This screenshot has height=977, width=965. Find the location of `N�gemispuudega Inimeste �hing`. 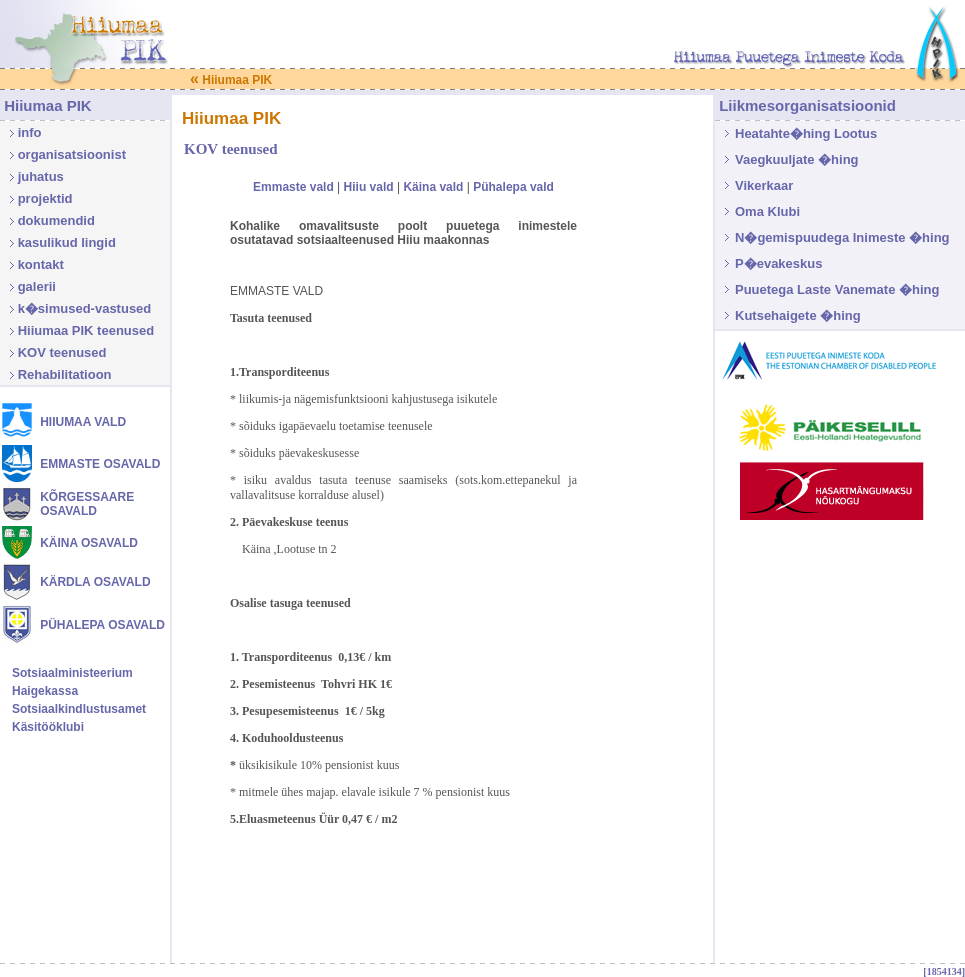

N�gemispuudega Inimeste �hing is located at coordinates (842, 237).